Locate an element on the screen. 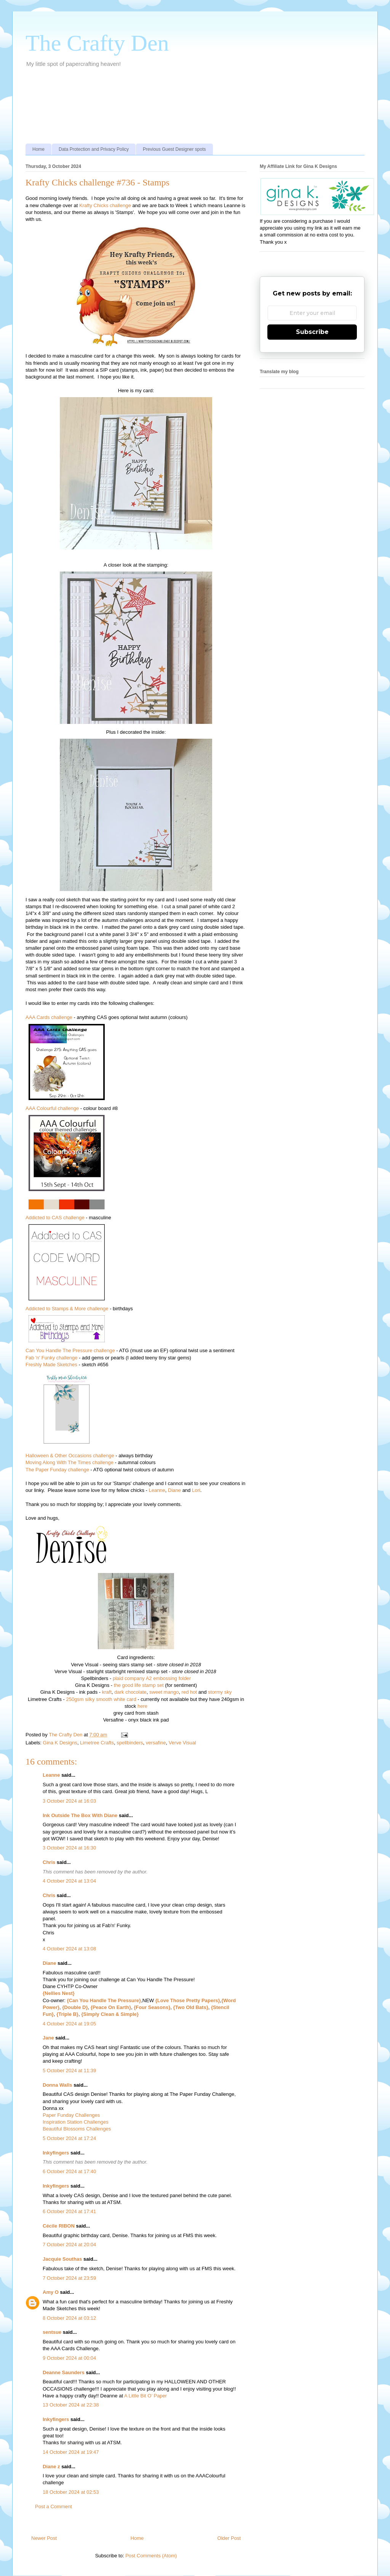 This screenshot has height=2576, width=390. the good life stamp set is located at coordinates (139, 1685).